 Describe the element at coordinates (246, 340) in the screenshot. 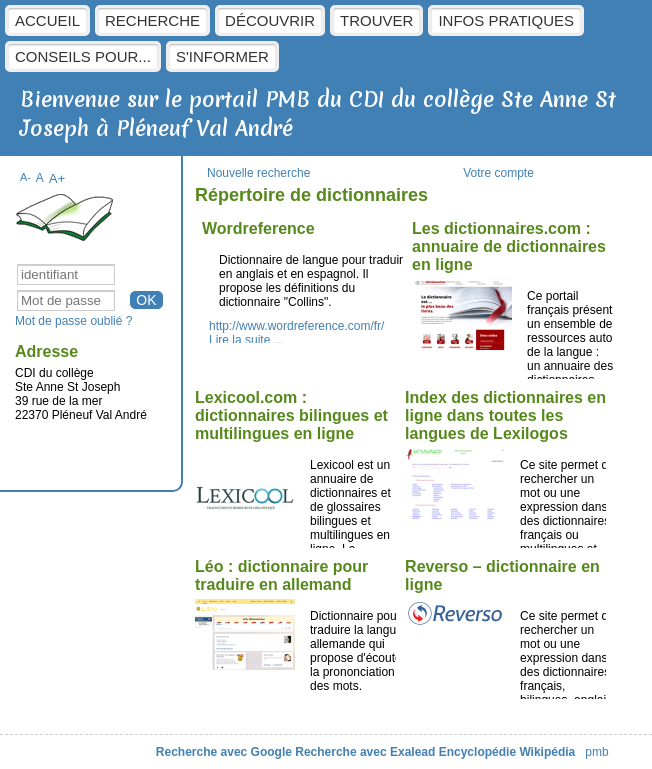

I see `Lire la suite ...` at that location.